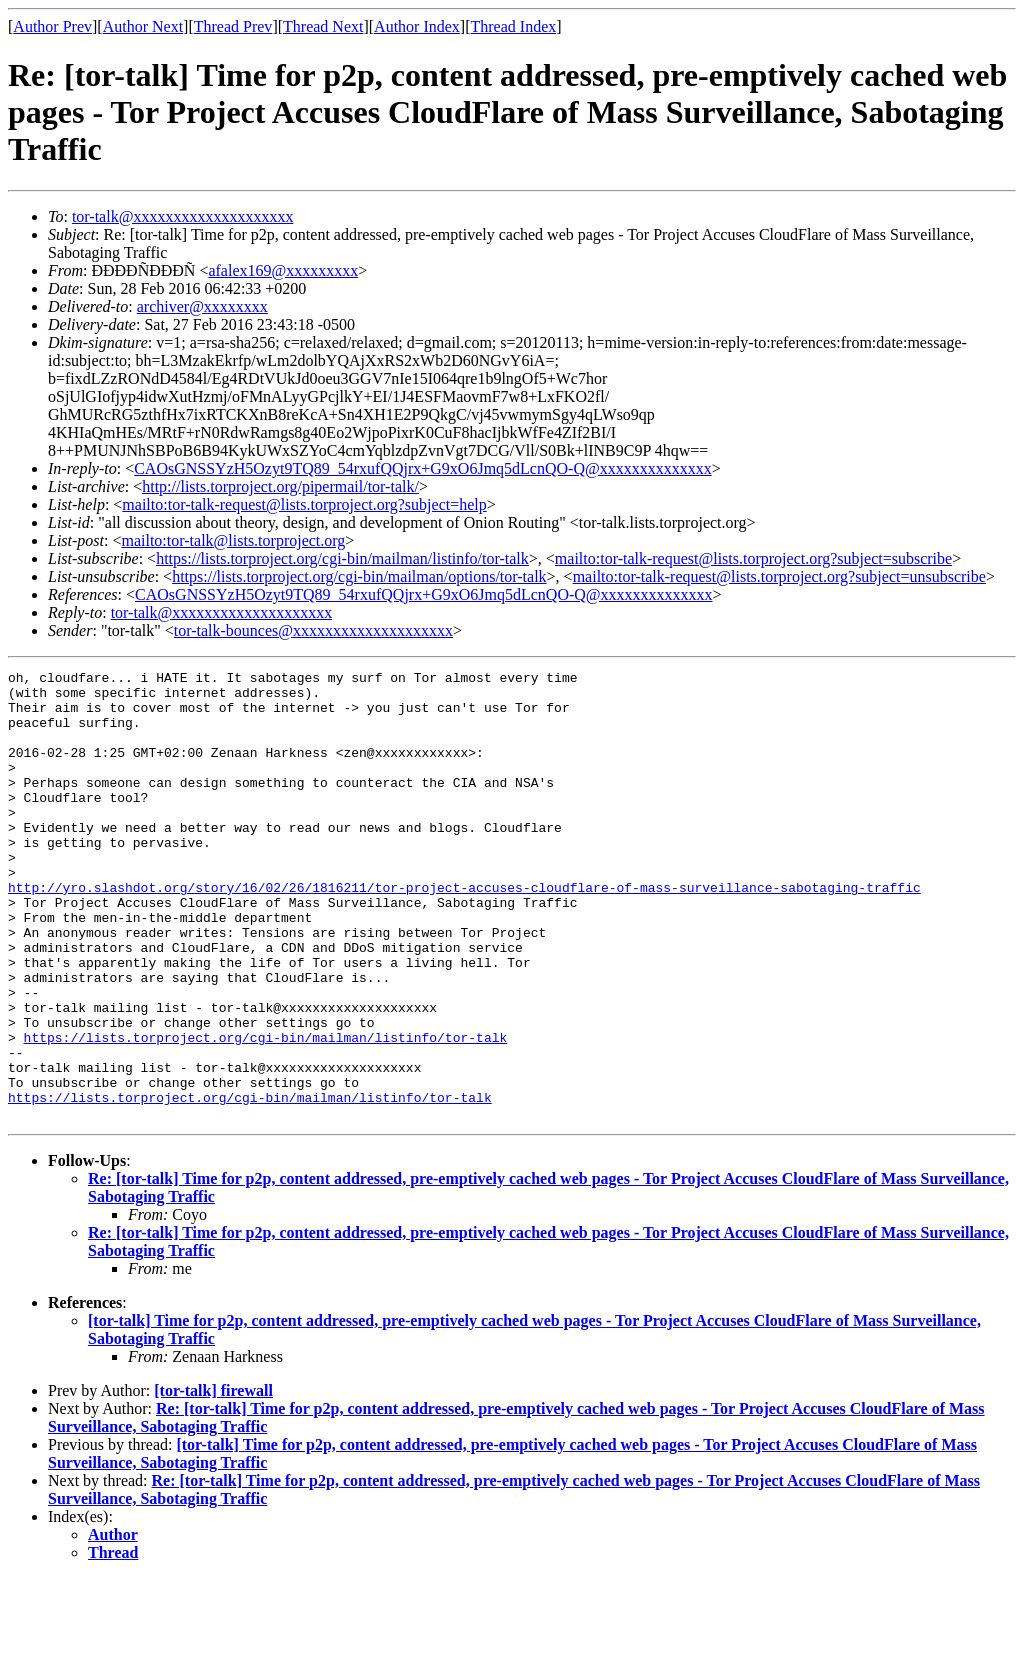  Describe the element at coordinates (280, 486) in the screenshot. I see `http://lists.torproject.org/pipermail/tor-talk/` at that location.